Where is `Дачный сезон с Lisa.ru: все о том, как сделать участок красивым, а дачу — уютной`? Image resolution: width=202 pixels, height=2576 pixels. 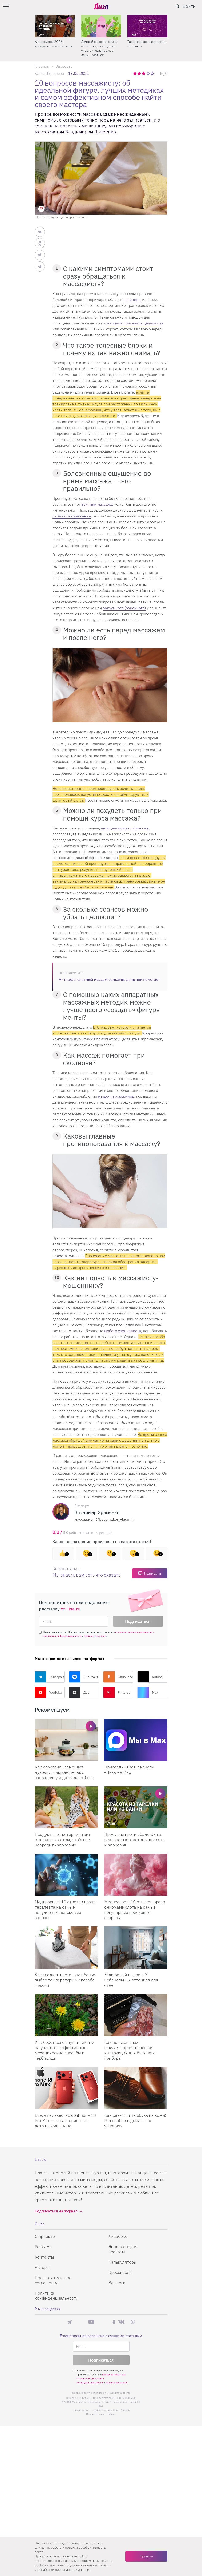
Дачный сезон с Lisa.ru: все о том, как сделать участок красивым, а дачу — уютной is located at coordinates (145, 48).